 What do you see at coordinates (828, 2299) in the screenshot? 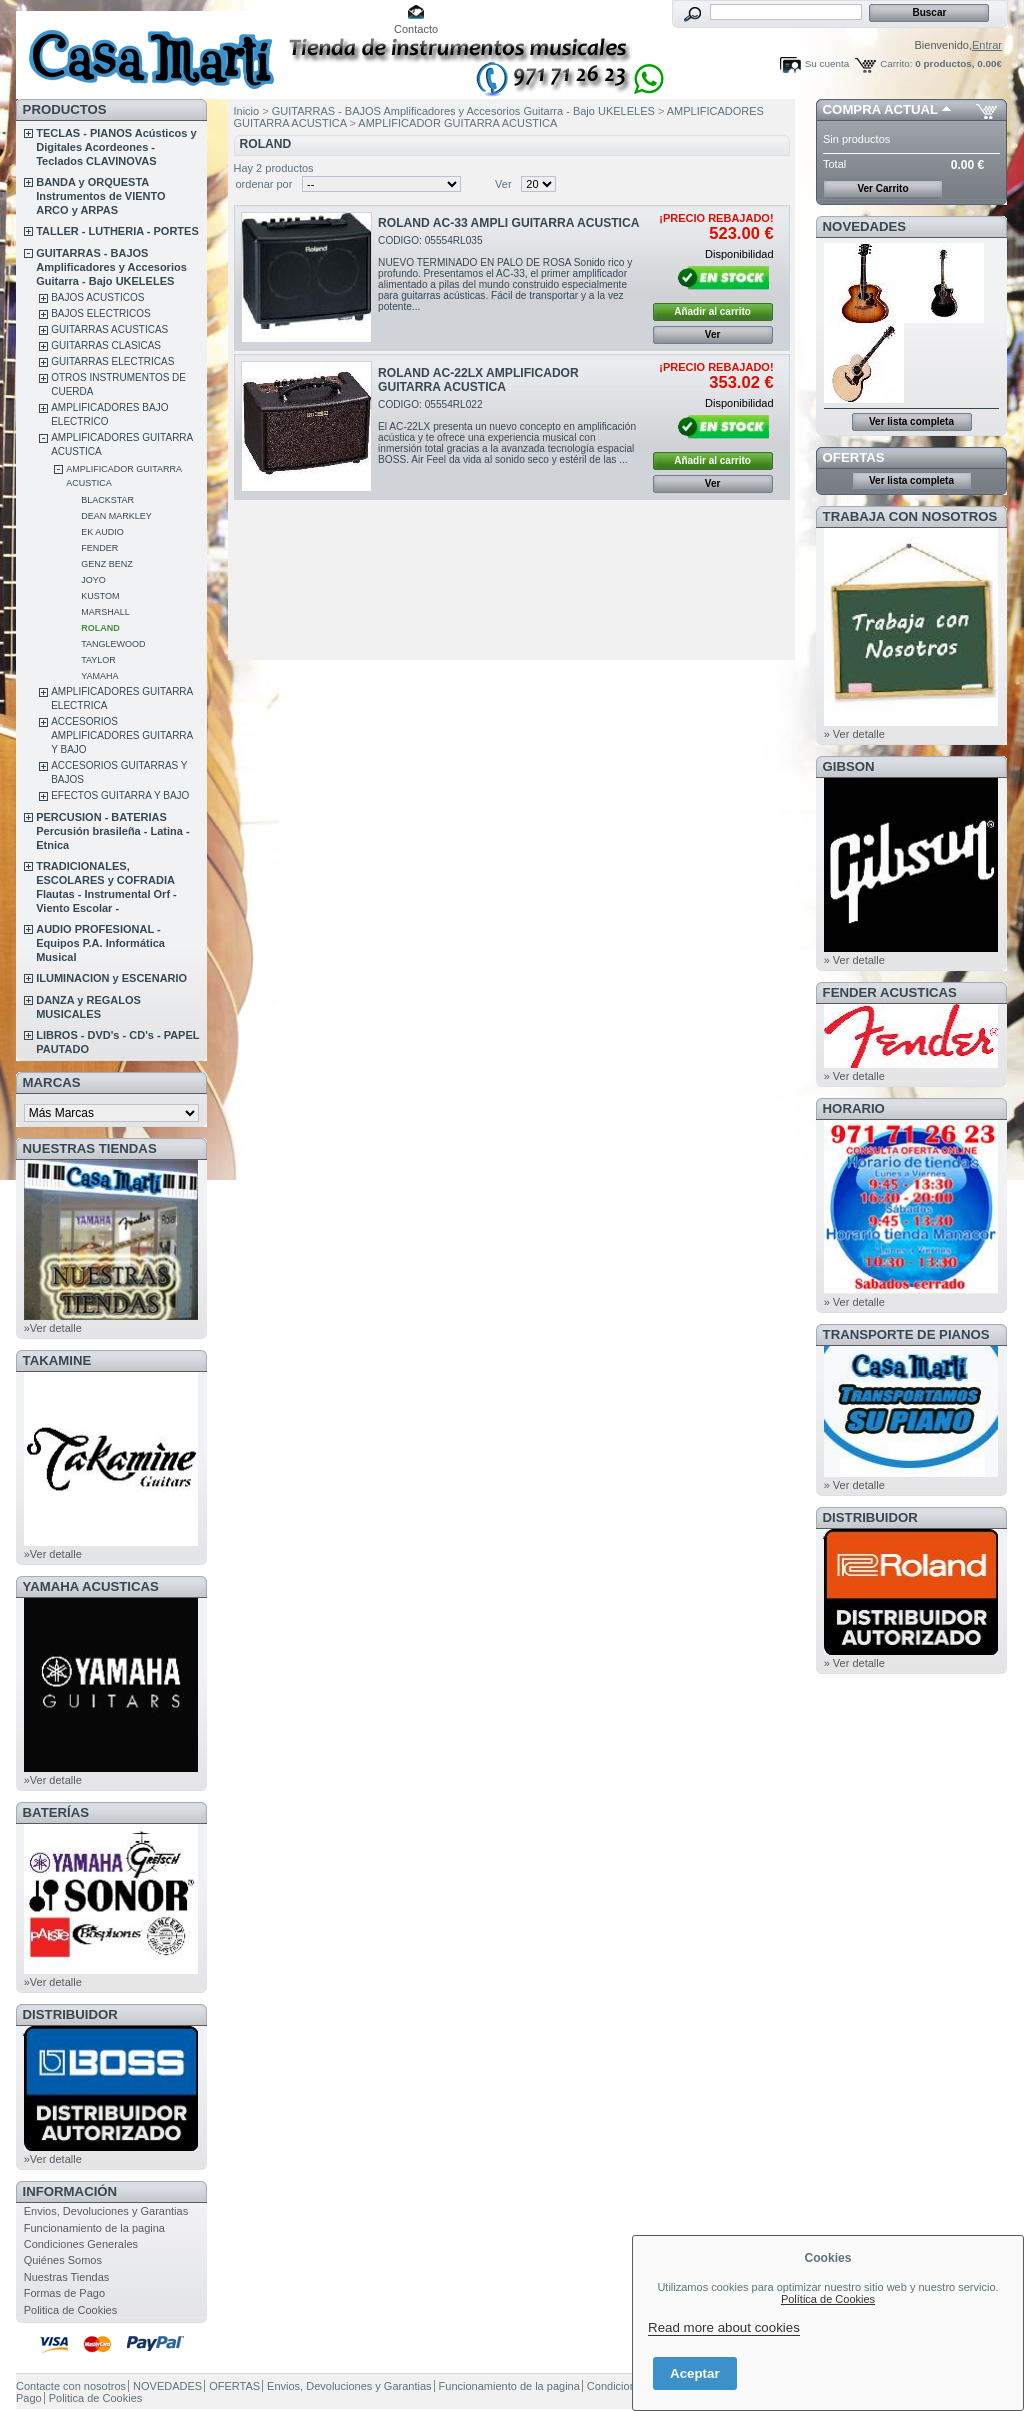
I see `Política de Cookies` at bounding box center [828, 2299].